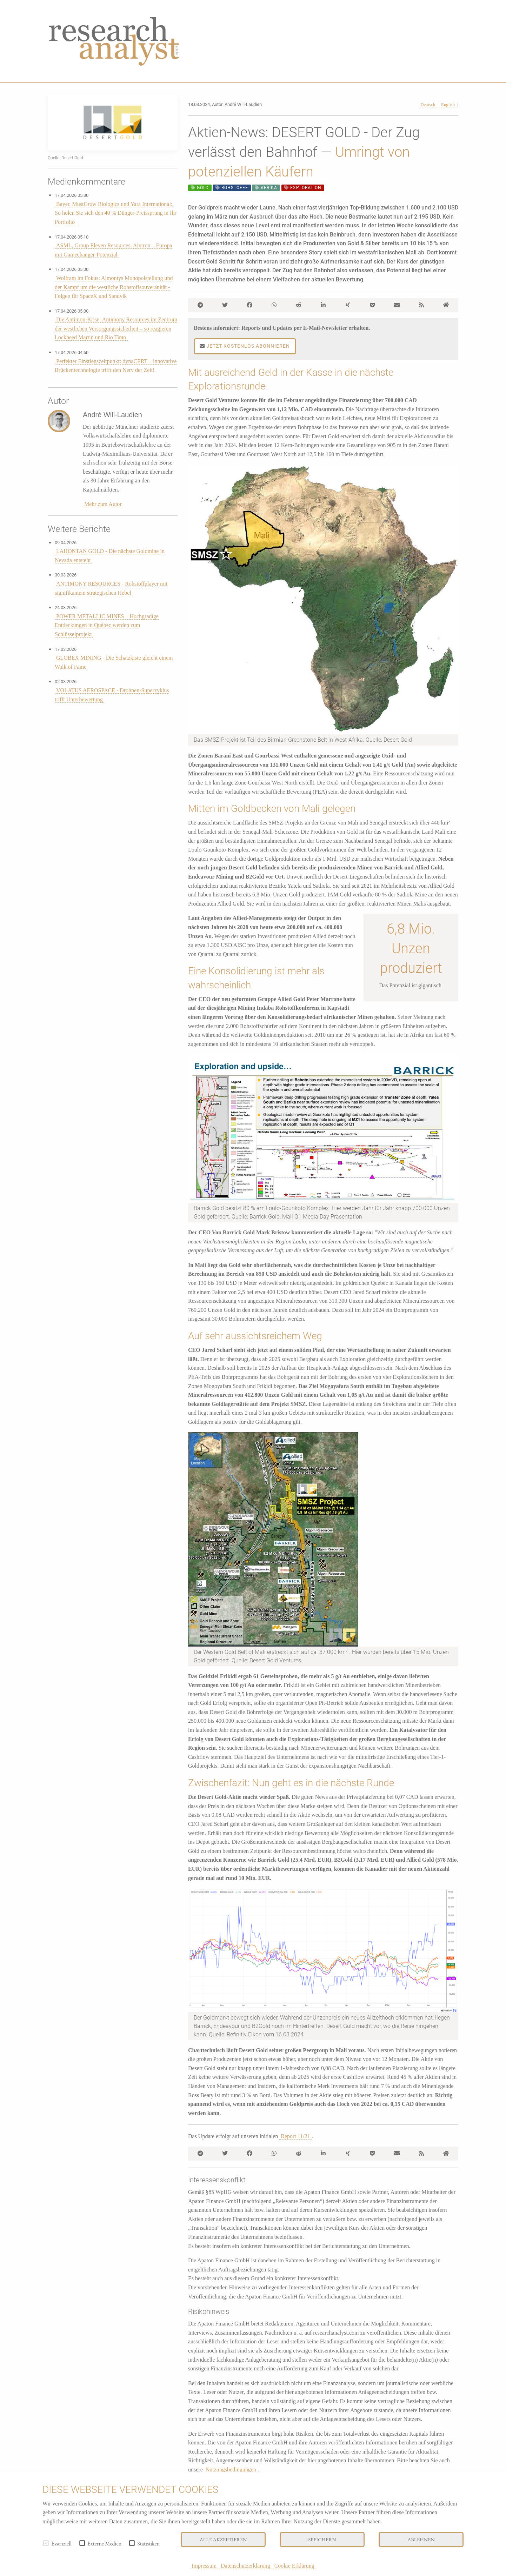  Describe the element at coordinates (322, 2539) in the screenshot. I see `Speichern` at that location.